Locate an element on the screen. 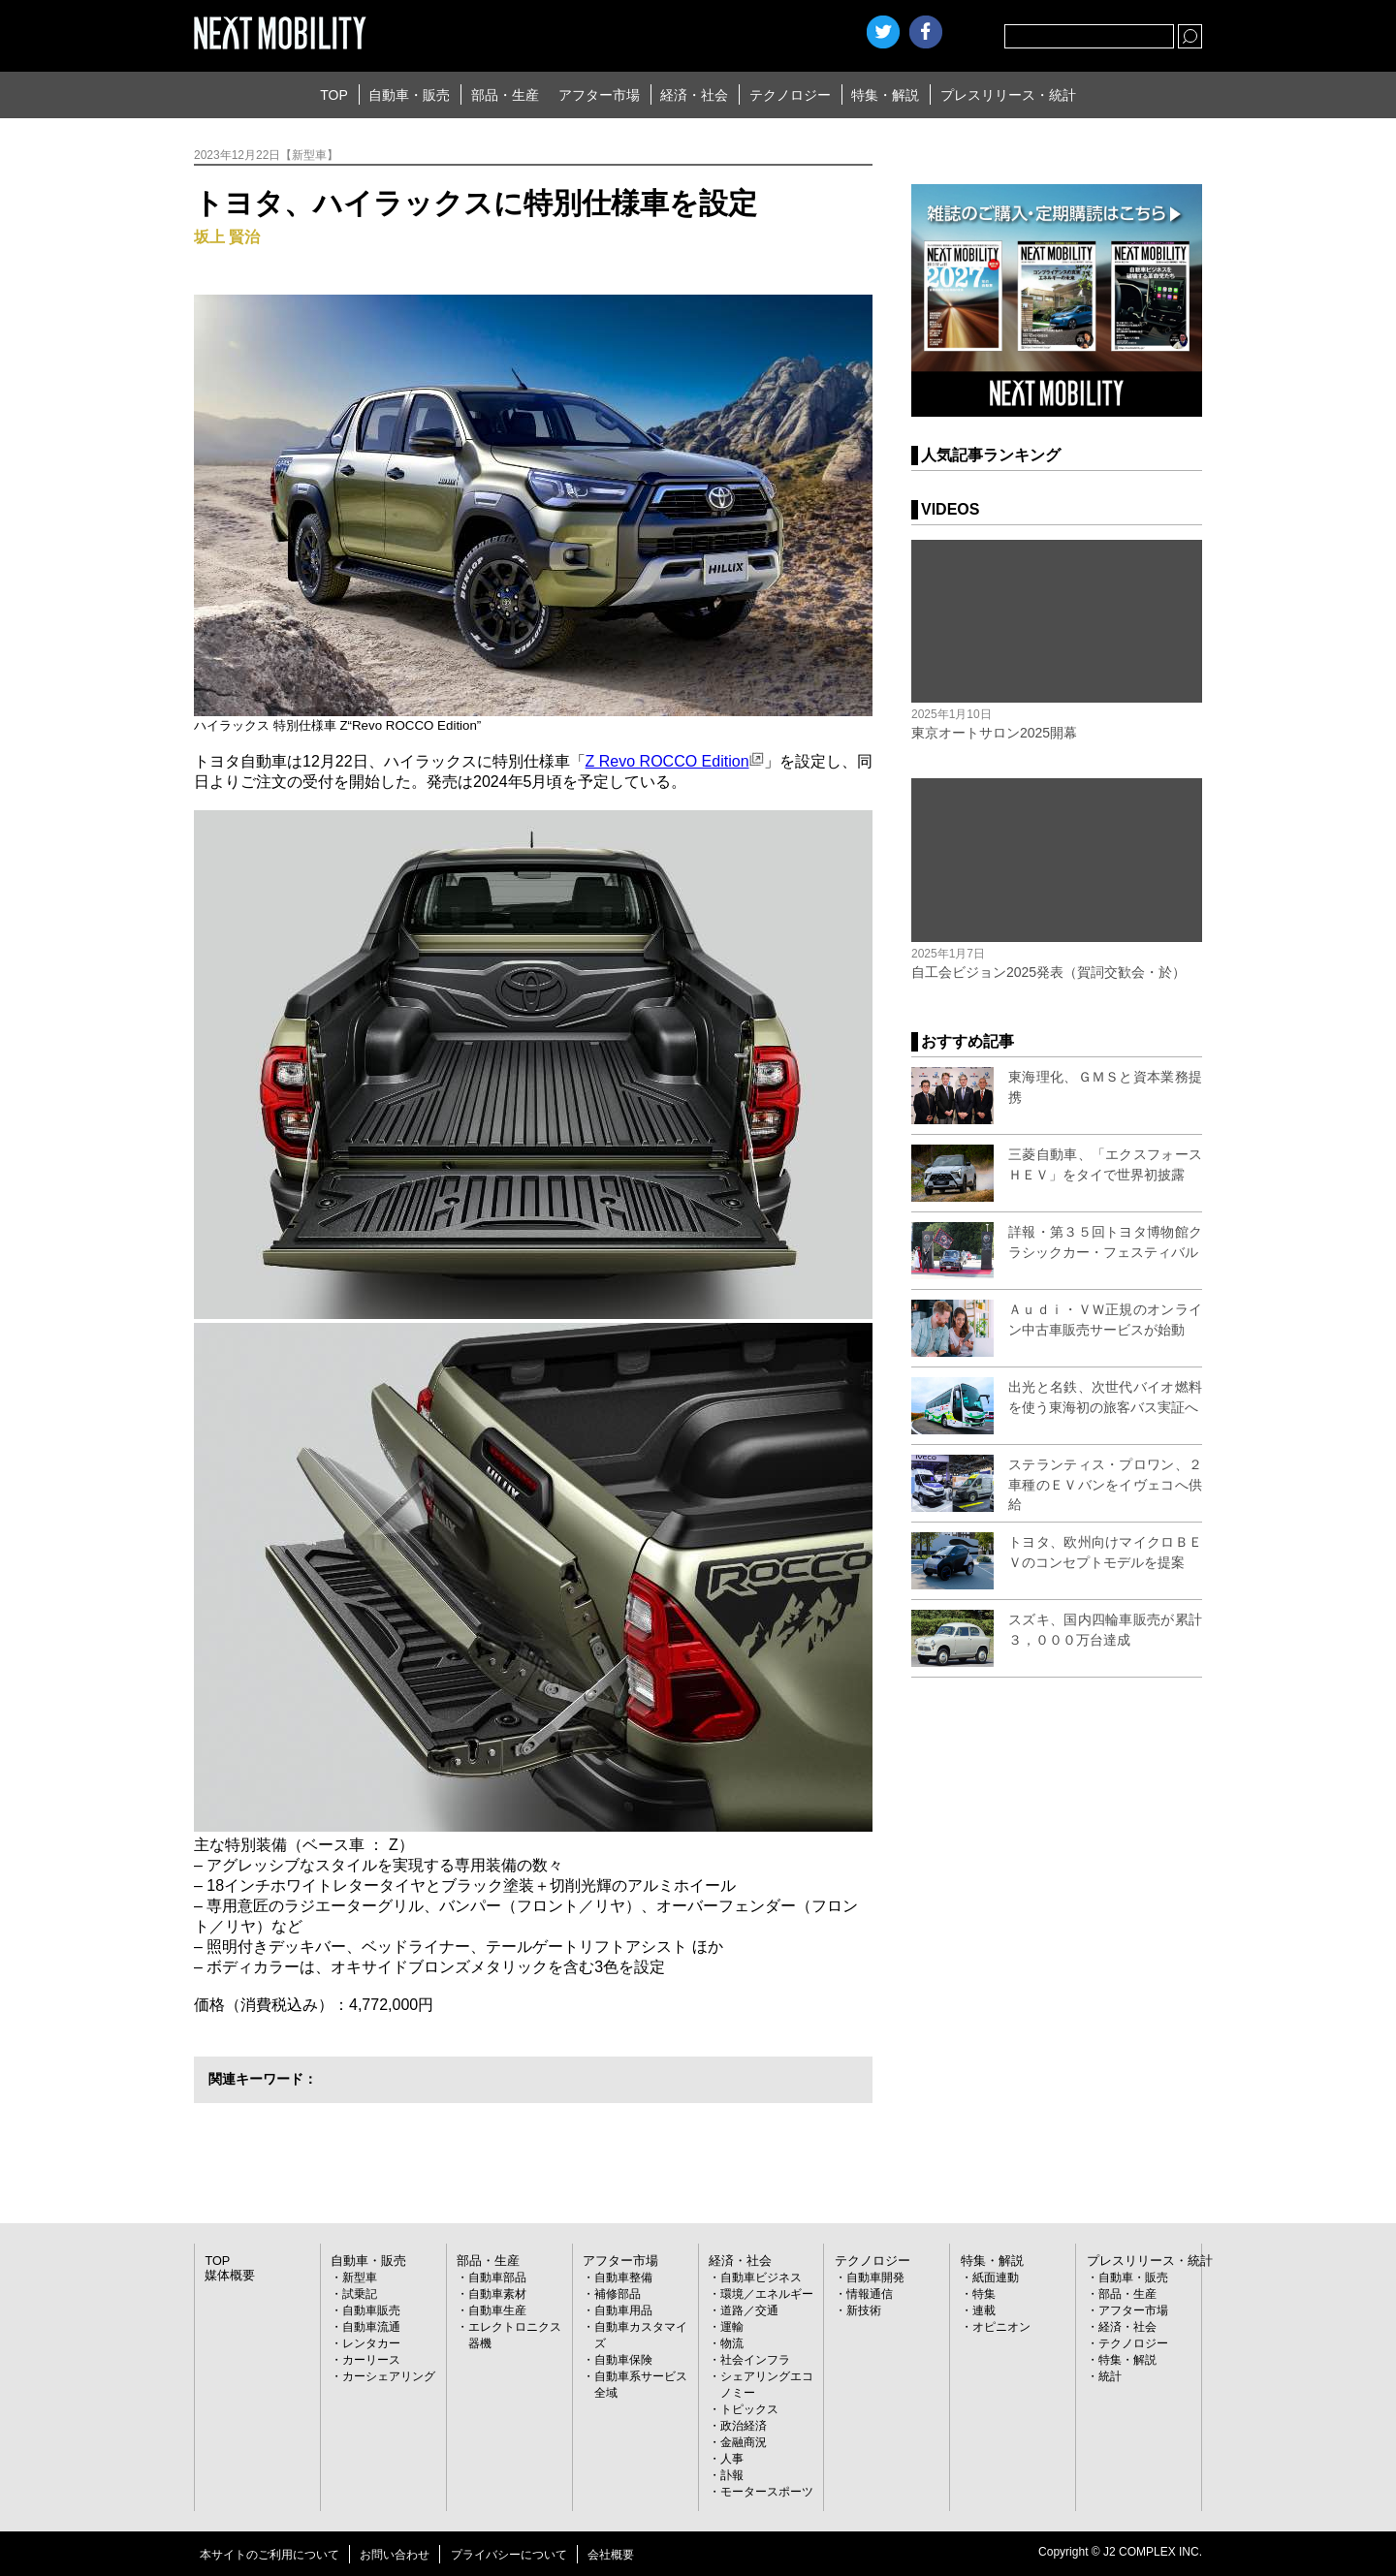 The height and width of the screenshot is (2576, 1396). 運輸 is located at coordinates (732, 2327).